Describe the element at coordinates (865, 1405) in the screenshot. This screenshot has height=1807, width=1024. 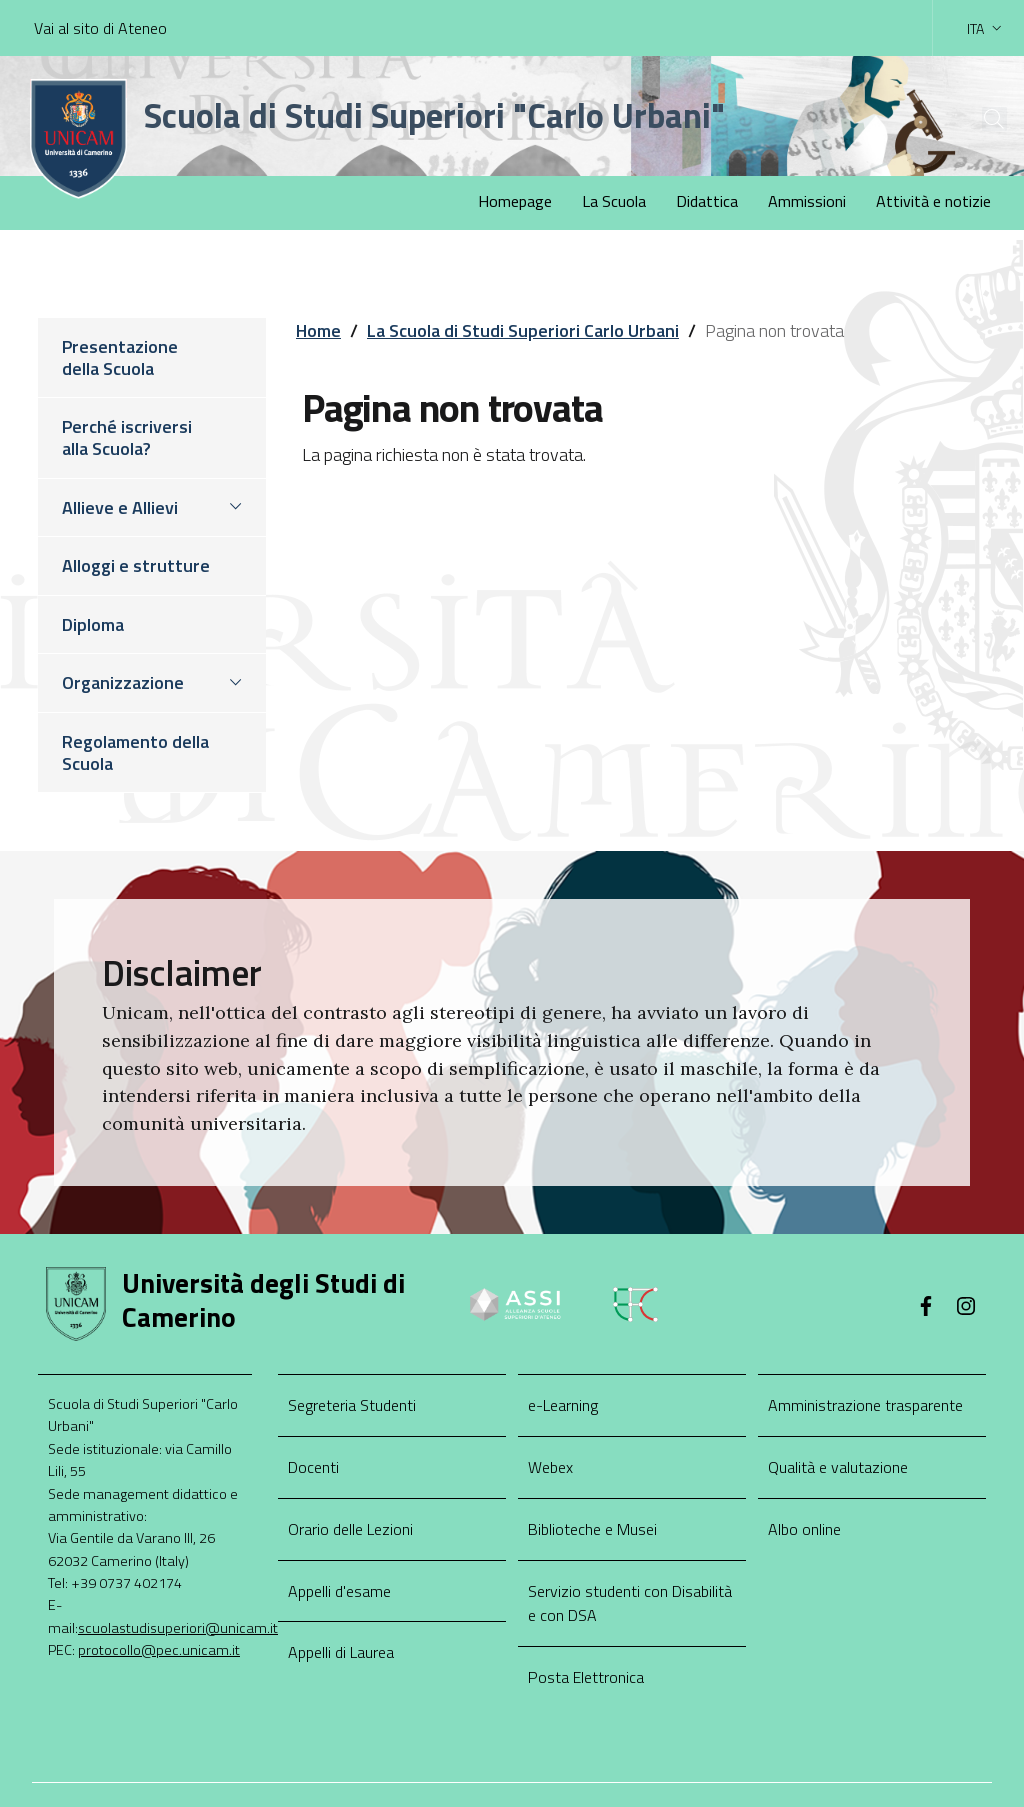
I see `Amministrazione trasparente` at that location.